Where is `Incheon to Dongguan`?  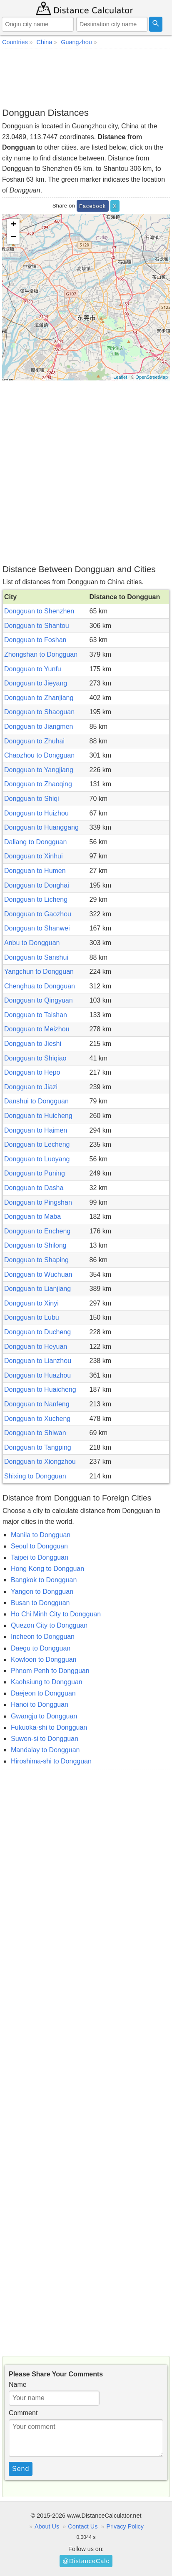 Incheon to Dongguan is located at coordinates (43, 1636).